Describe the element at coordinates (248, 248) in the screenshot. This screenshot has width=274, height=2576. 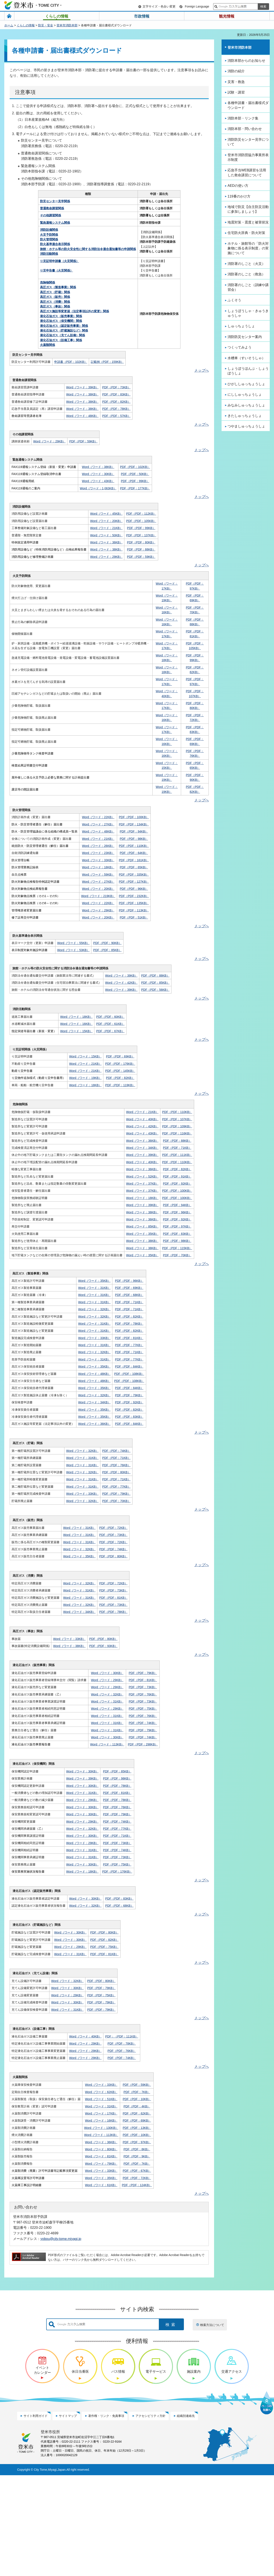
I see `ホテル・旅館等の「防火対象物に係る表示制度」の実施について` at that location.